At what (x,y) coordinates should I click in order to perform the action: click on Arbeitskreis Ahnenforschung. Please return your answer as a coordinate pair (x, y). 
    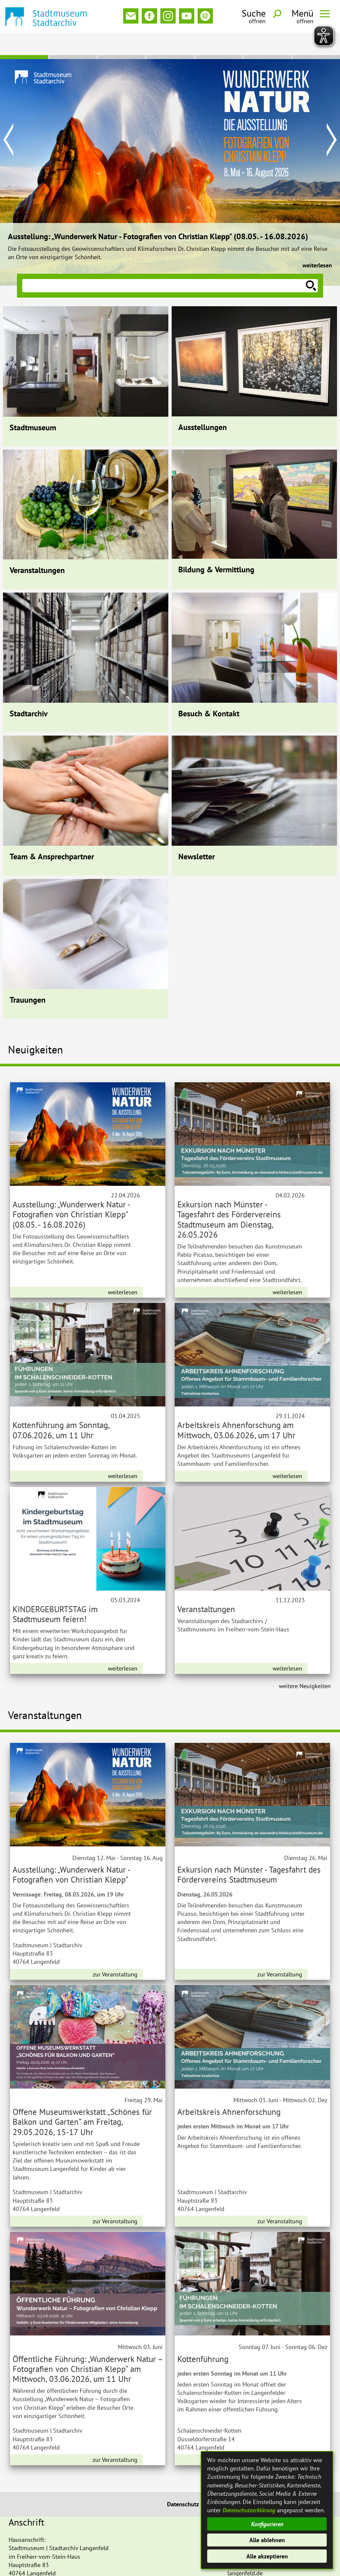
    Looking at the image, I should click on (229, 2089).